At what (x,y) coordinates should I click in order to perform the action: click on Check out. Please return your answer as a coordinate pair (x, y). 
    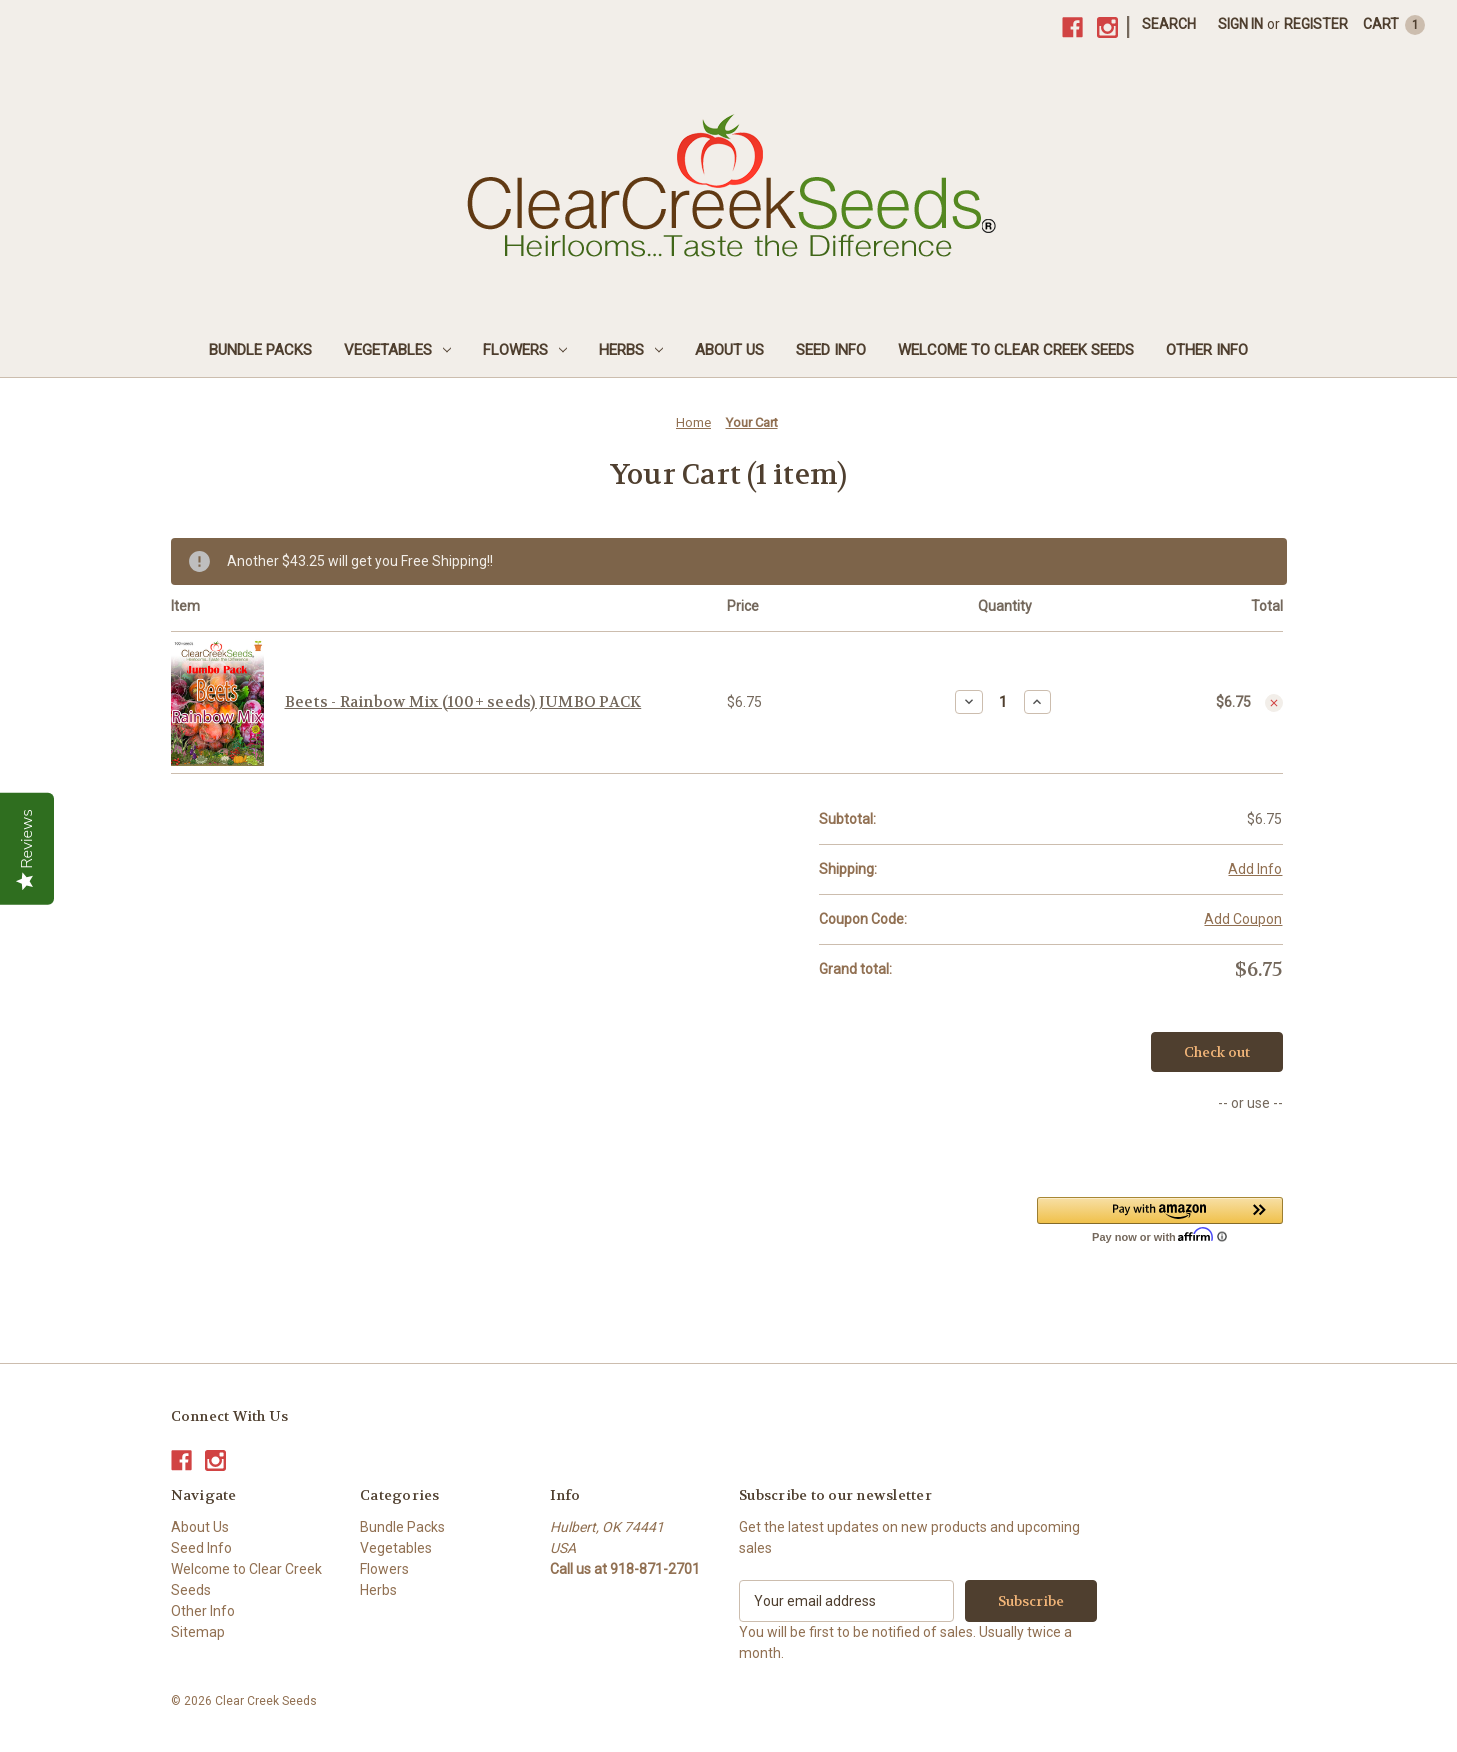
    Looking at the image, I should click on (1217, 1052).